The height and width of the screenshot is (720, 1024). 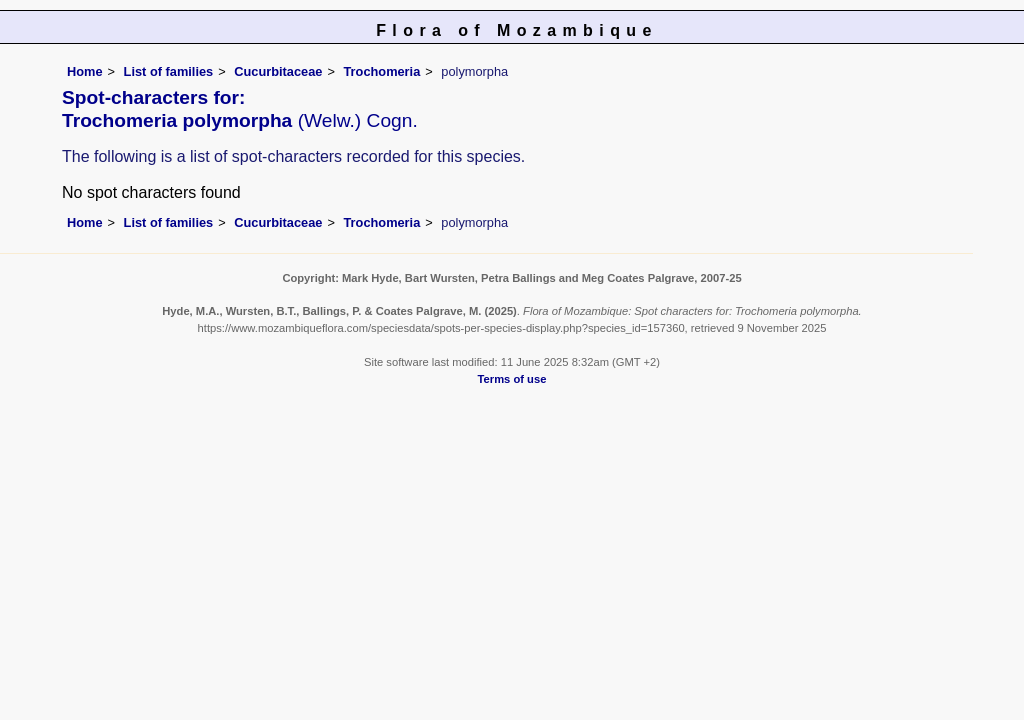 I want to click on Home, so click(x=85, y=71).